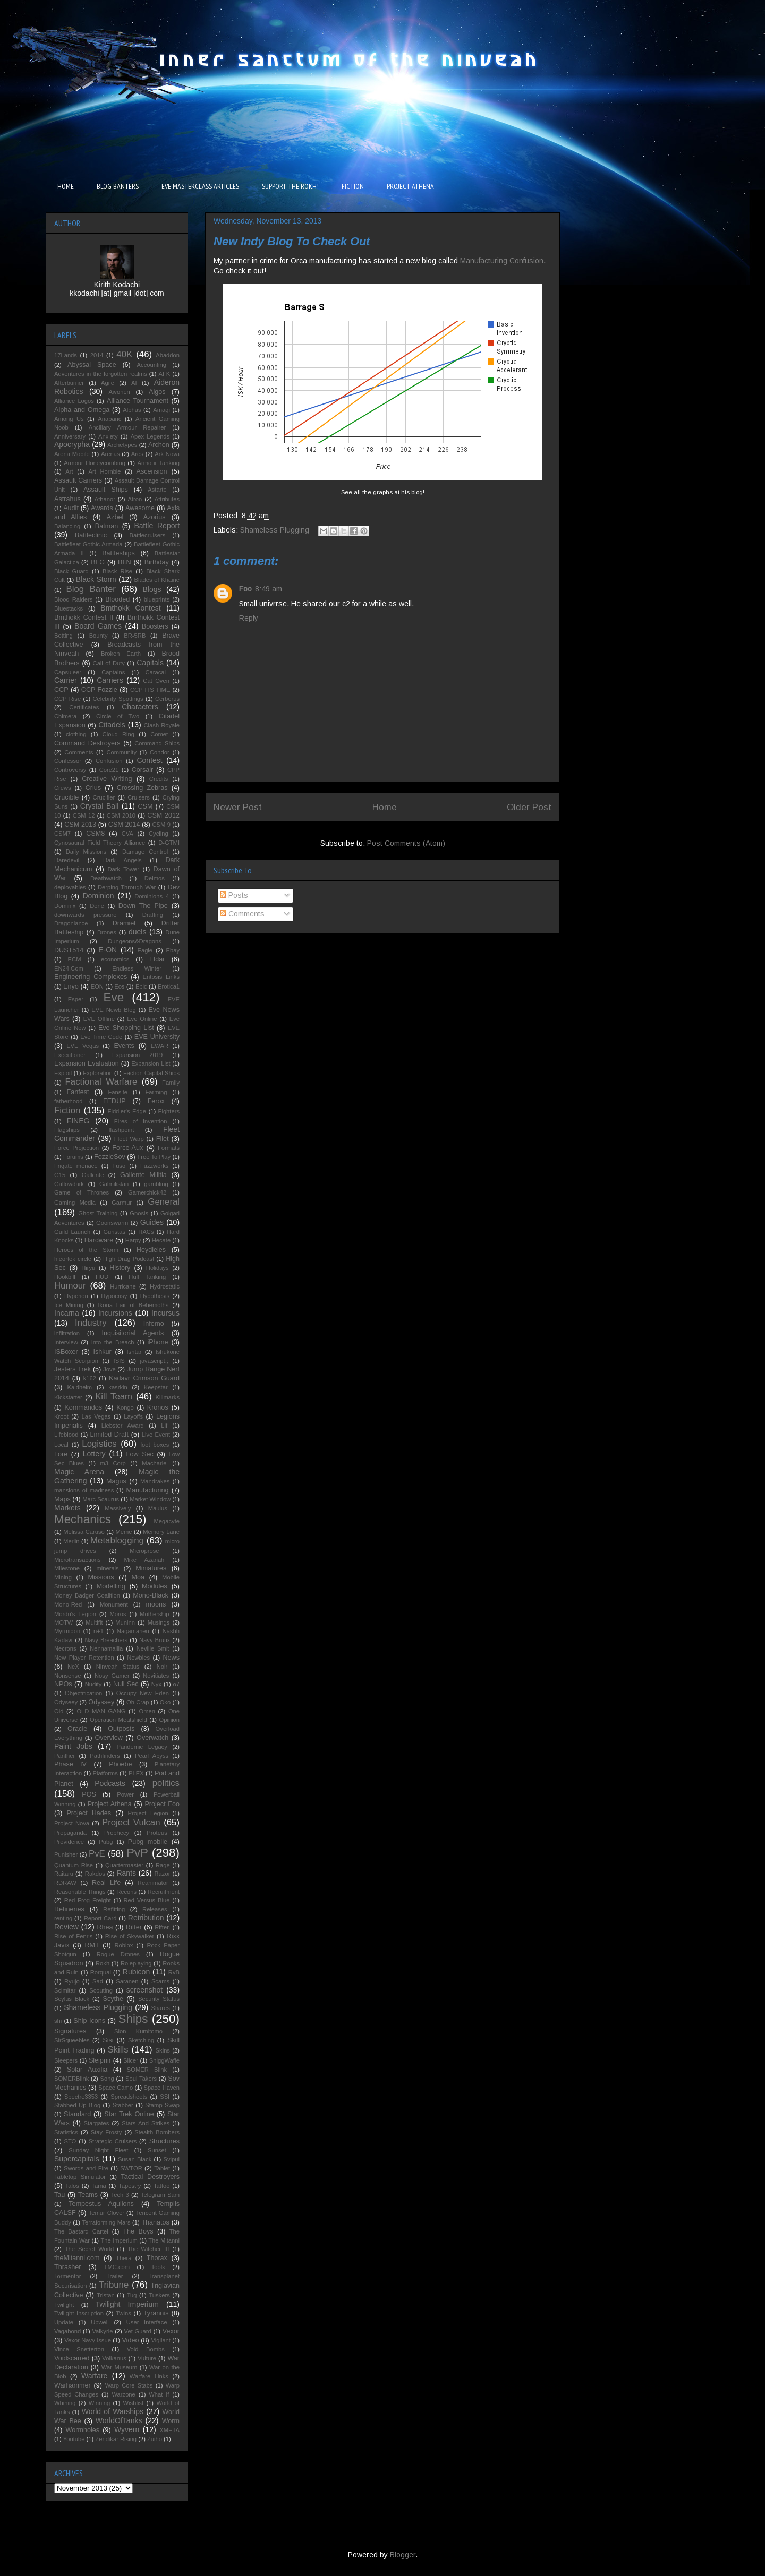 The height and width of the screenshot is (2576, 765). Describe the element at coordinates (71, 923) in the screenshot. I see `Dragonlance` at that location.